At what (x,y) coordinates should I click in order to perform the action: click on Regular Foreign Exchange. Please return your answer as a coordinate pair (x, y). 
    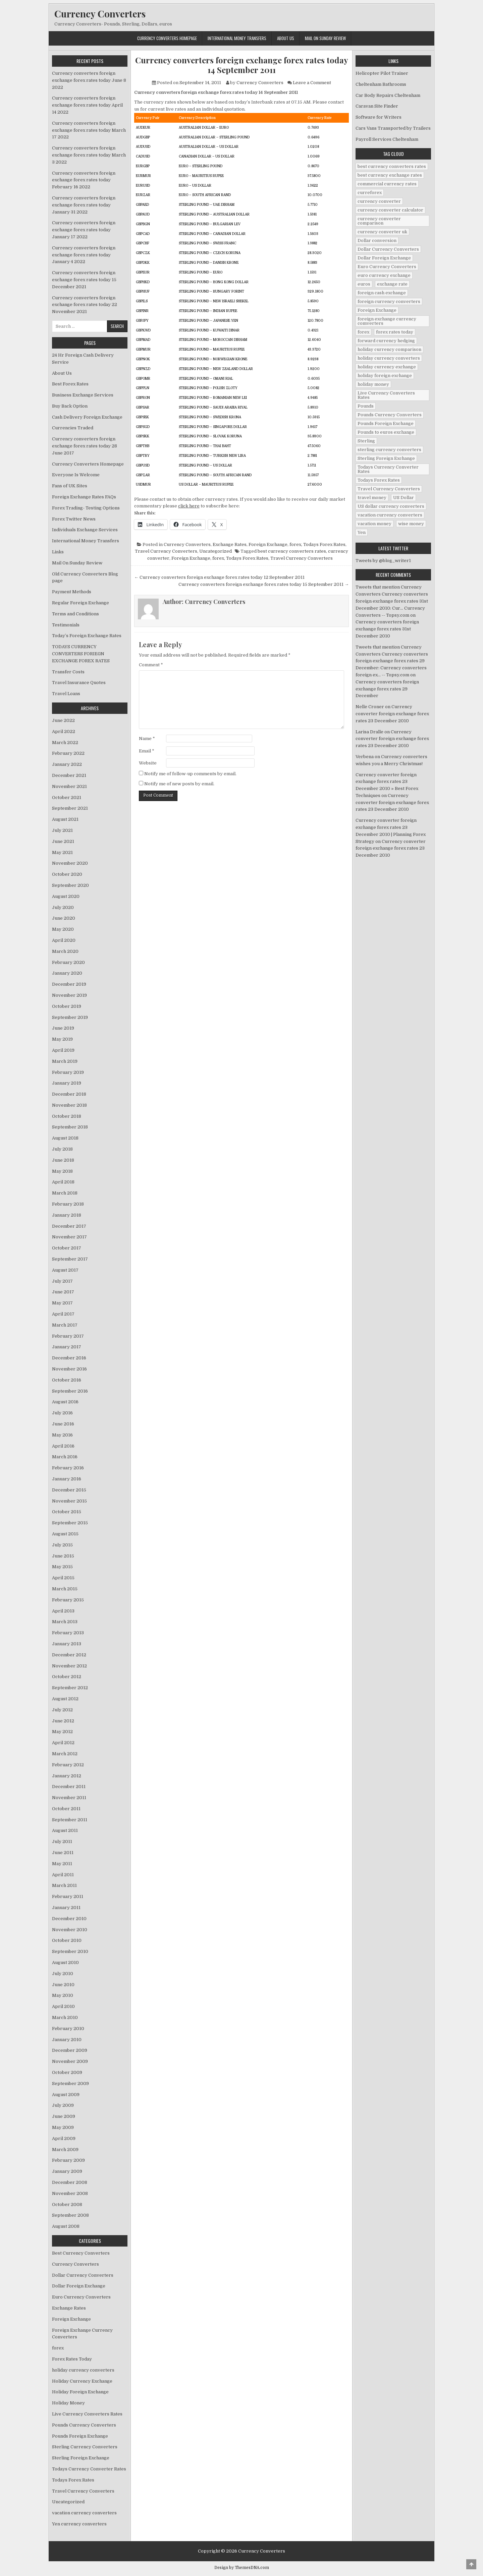
    Looking at the image, I should click on (80, 602).